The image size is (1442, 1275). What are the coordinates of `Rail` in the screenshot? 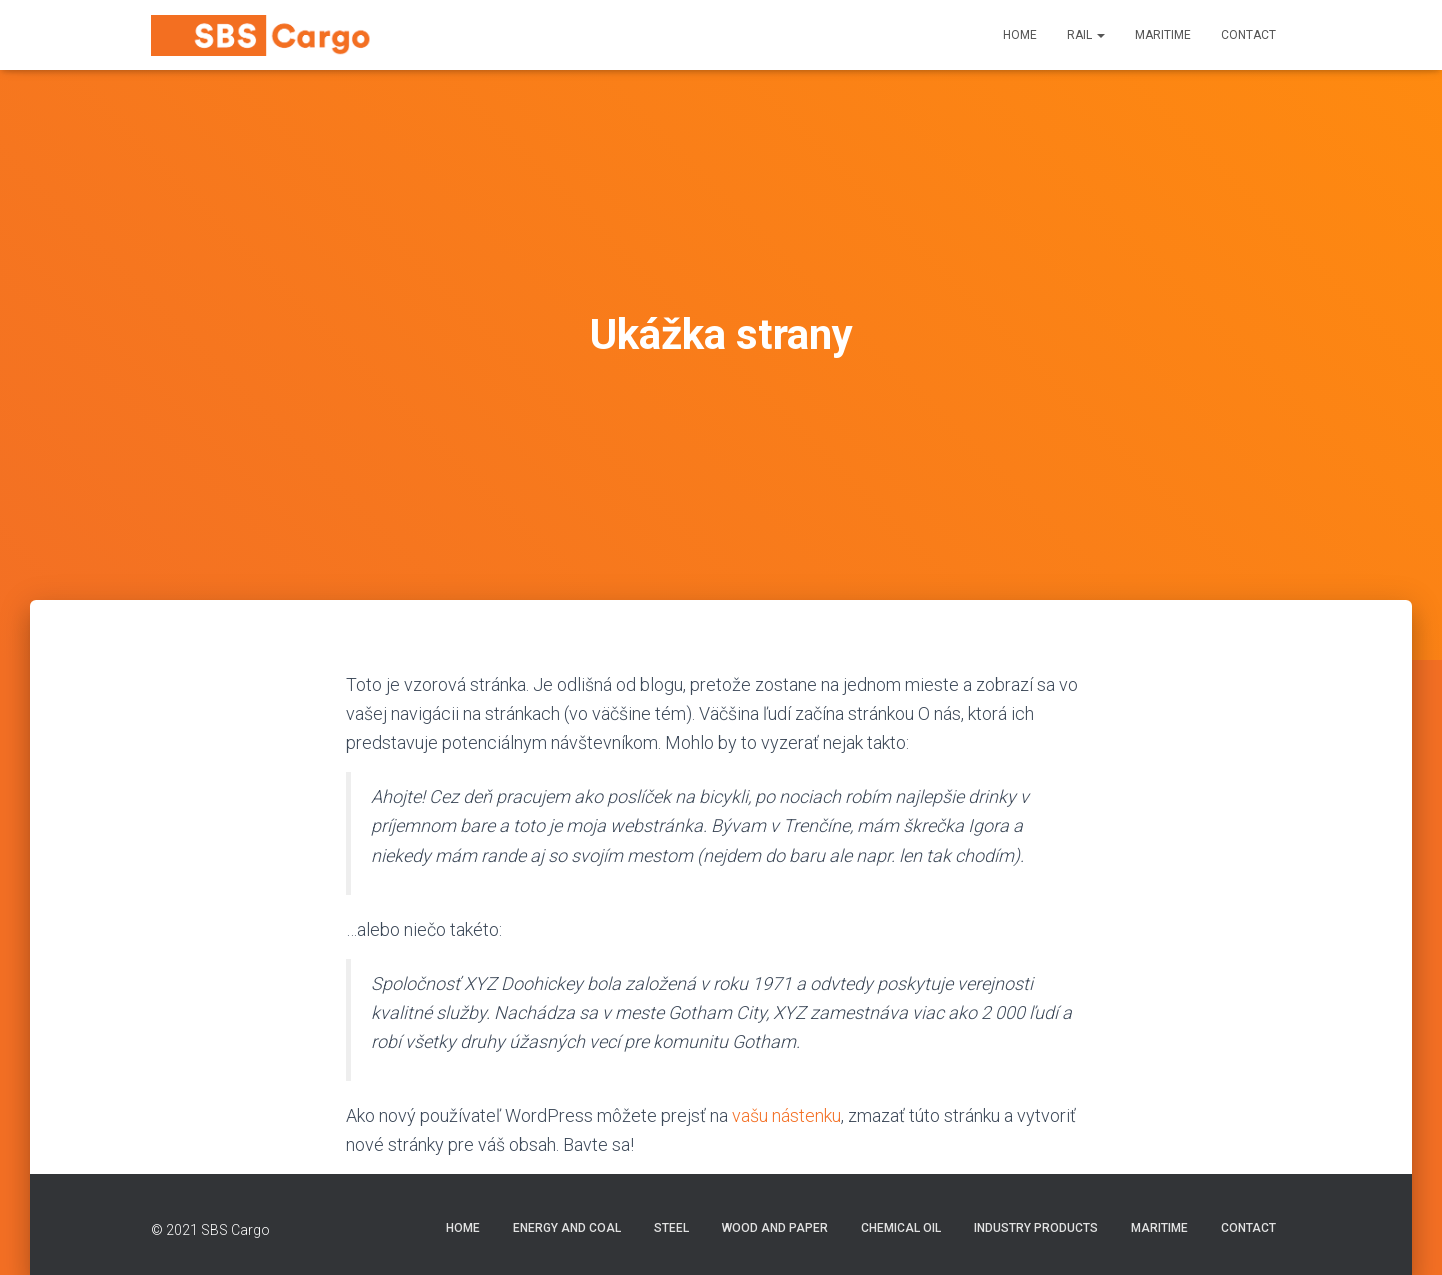 It's located at (1086, 35).